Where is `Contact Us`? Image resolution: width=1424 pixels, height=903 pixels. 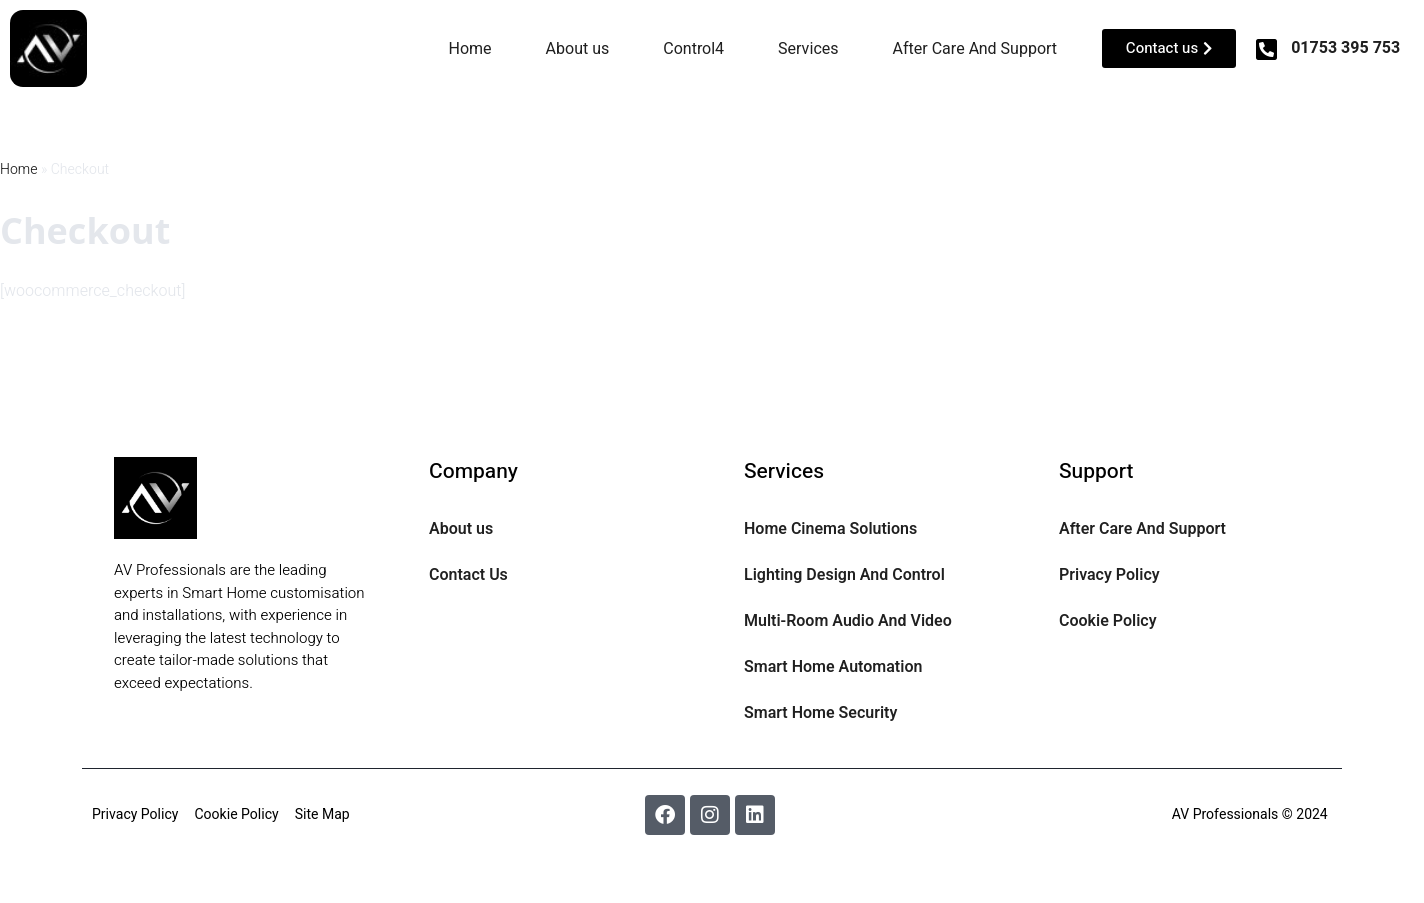
Contact Us is located at coordinates (468, 575).